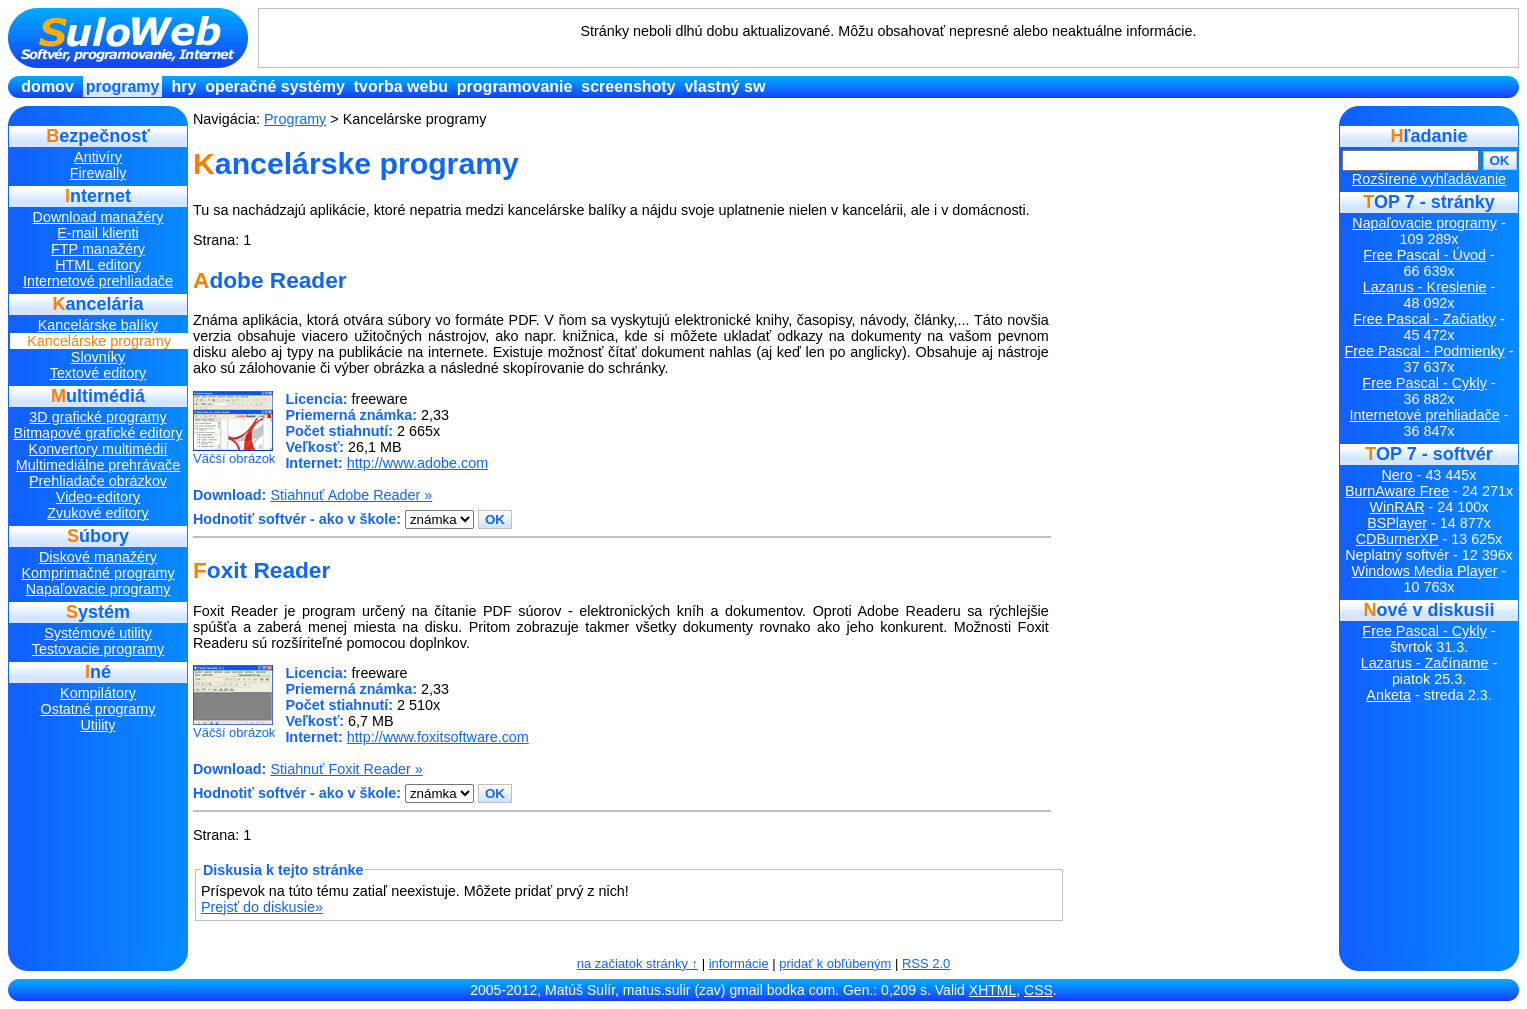 The height and width of the screenshot is (1009, 1527). What do you see at coordinates (98, 325) in the screenshot?
I see `Kancelárske balíky` at bounding box center [98, 325].